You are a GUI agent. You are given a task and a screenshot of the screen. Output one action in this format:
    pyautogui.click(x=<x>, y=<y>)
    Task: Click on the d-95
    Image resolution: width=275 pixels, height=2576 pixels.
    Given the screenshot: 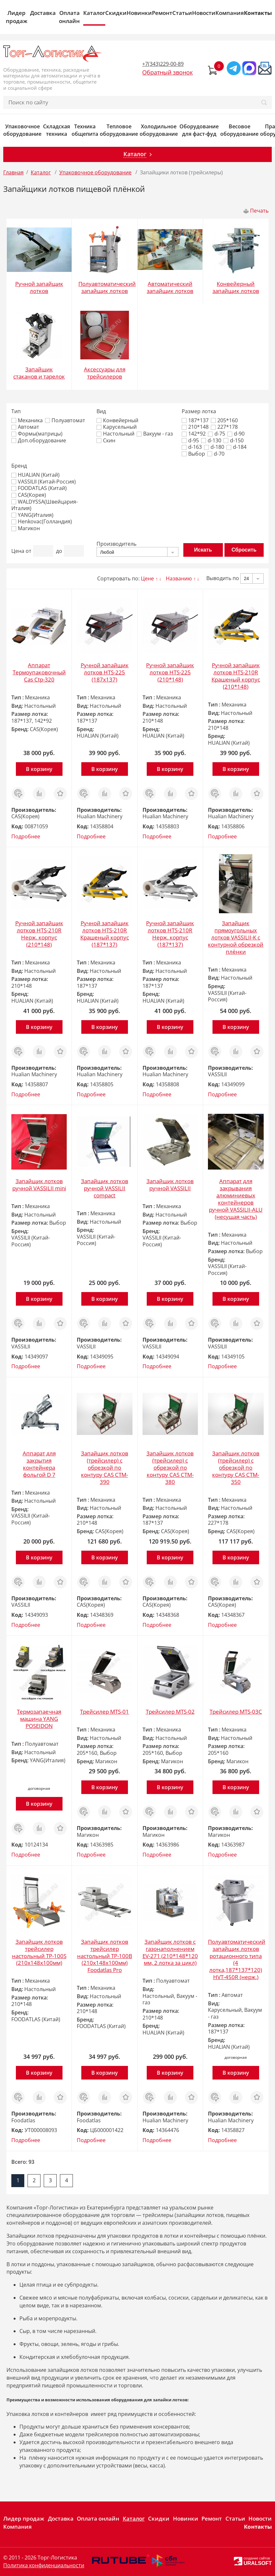 What is the action you would take?
    pyautogui.click(x=190, y=440)
    